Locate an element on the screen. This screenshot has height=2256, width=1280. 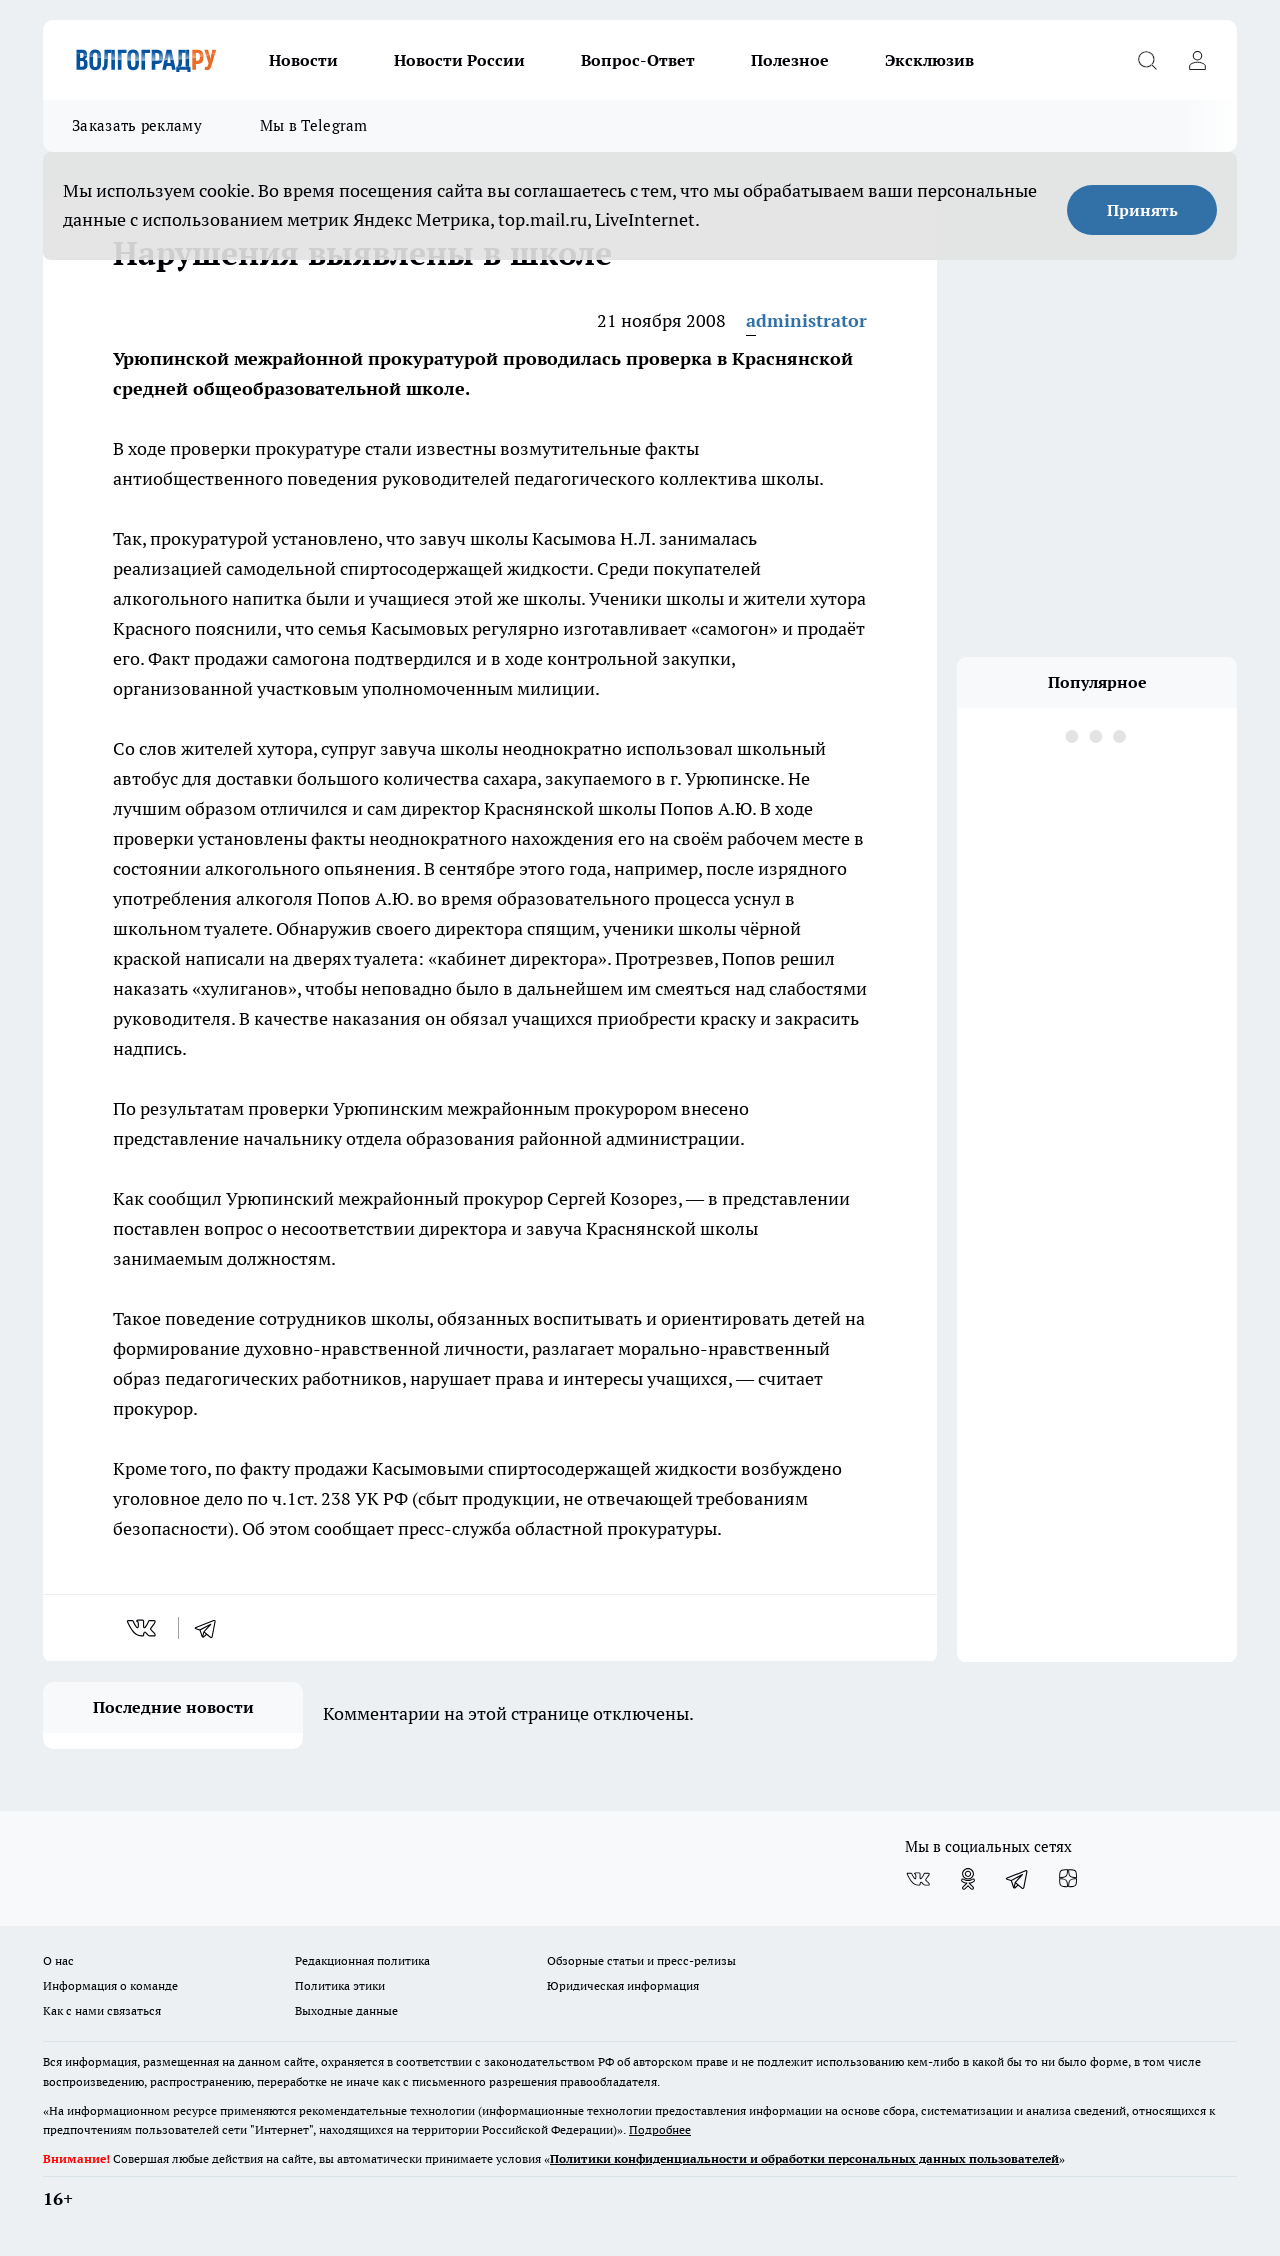
О нас is located at coordinates (58, 1960).